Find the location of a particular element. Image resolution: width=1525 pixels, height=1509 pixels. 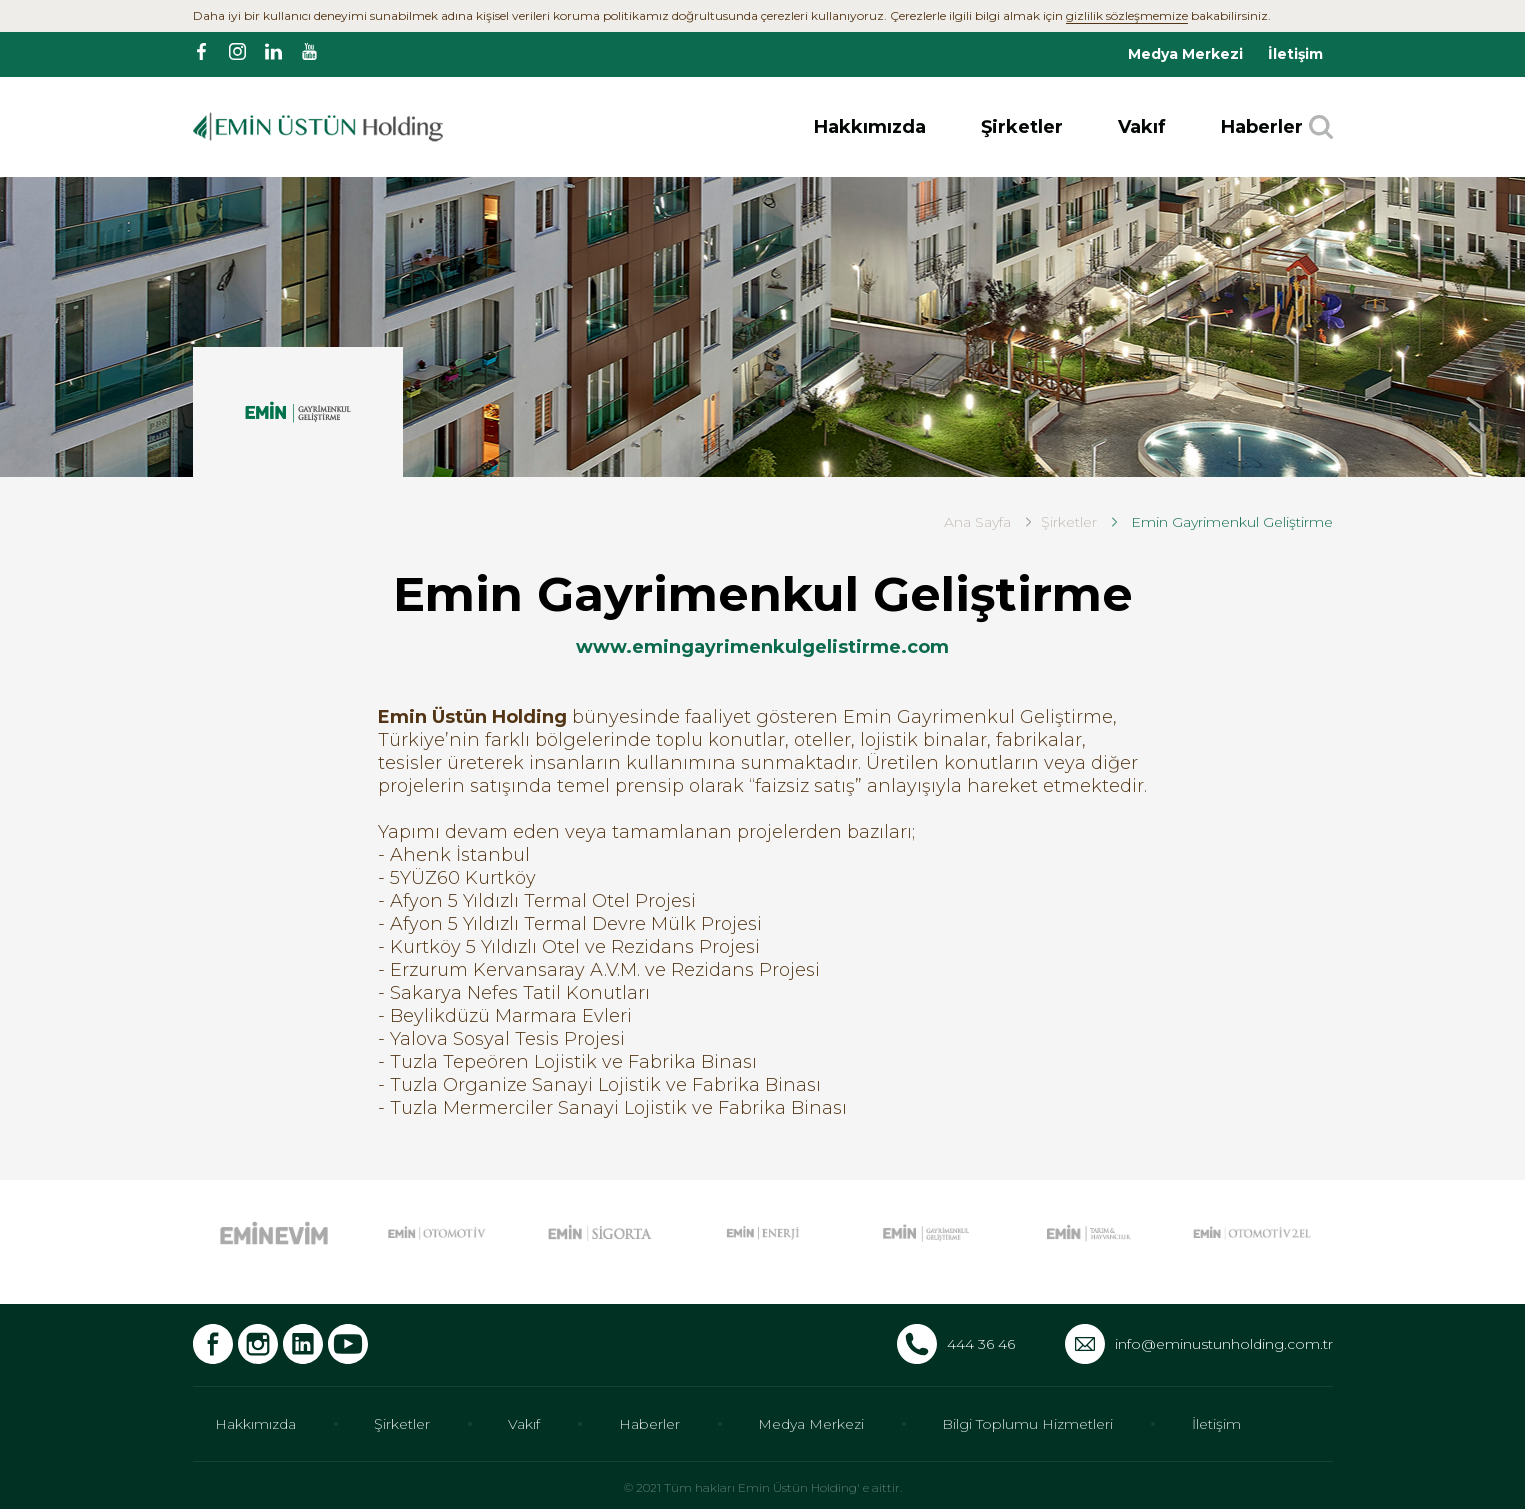

Şirketler is located at coordinates (1022, 127).